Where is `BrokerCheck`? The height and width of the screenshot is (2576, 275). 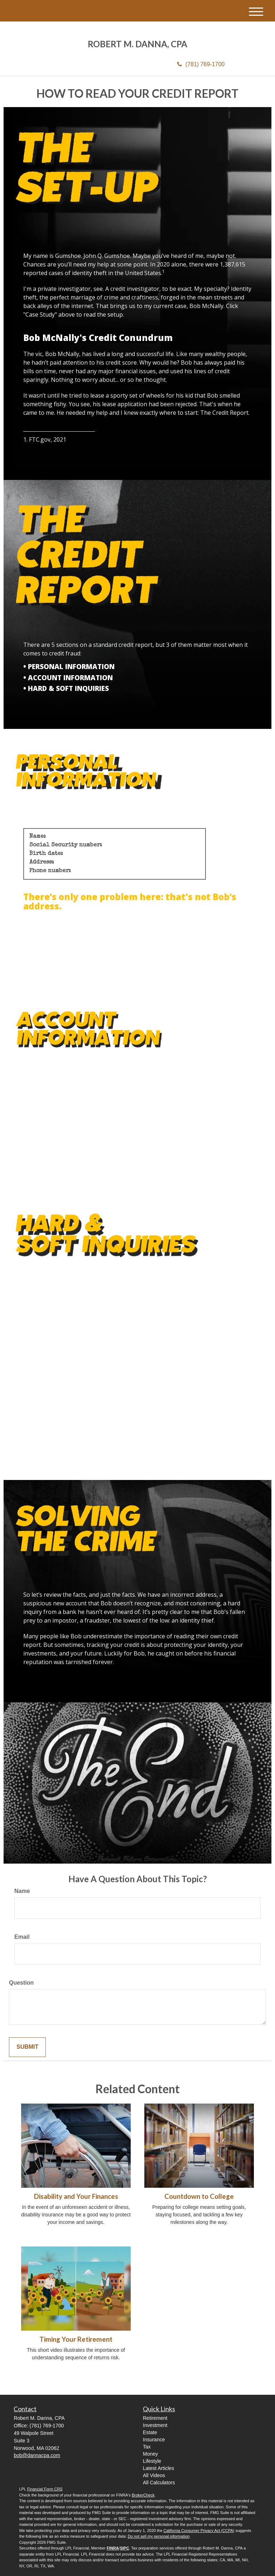 BrokerCheck is located at coordinates (143, 2495).